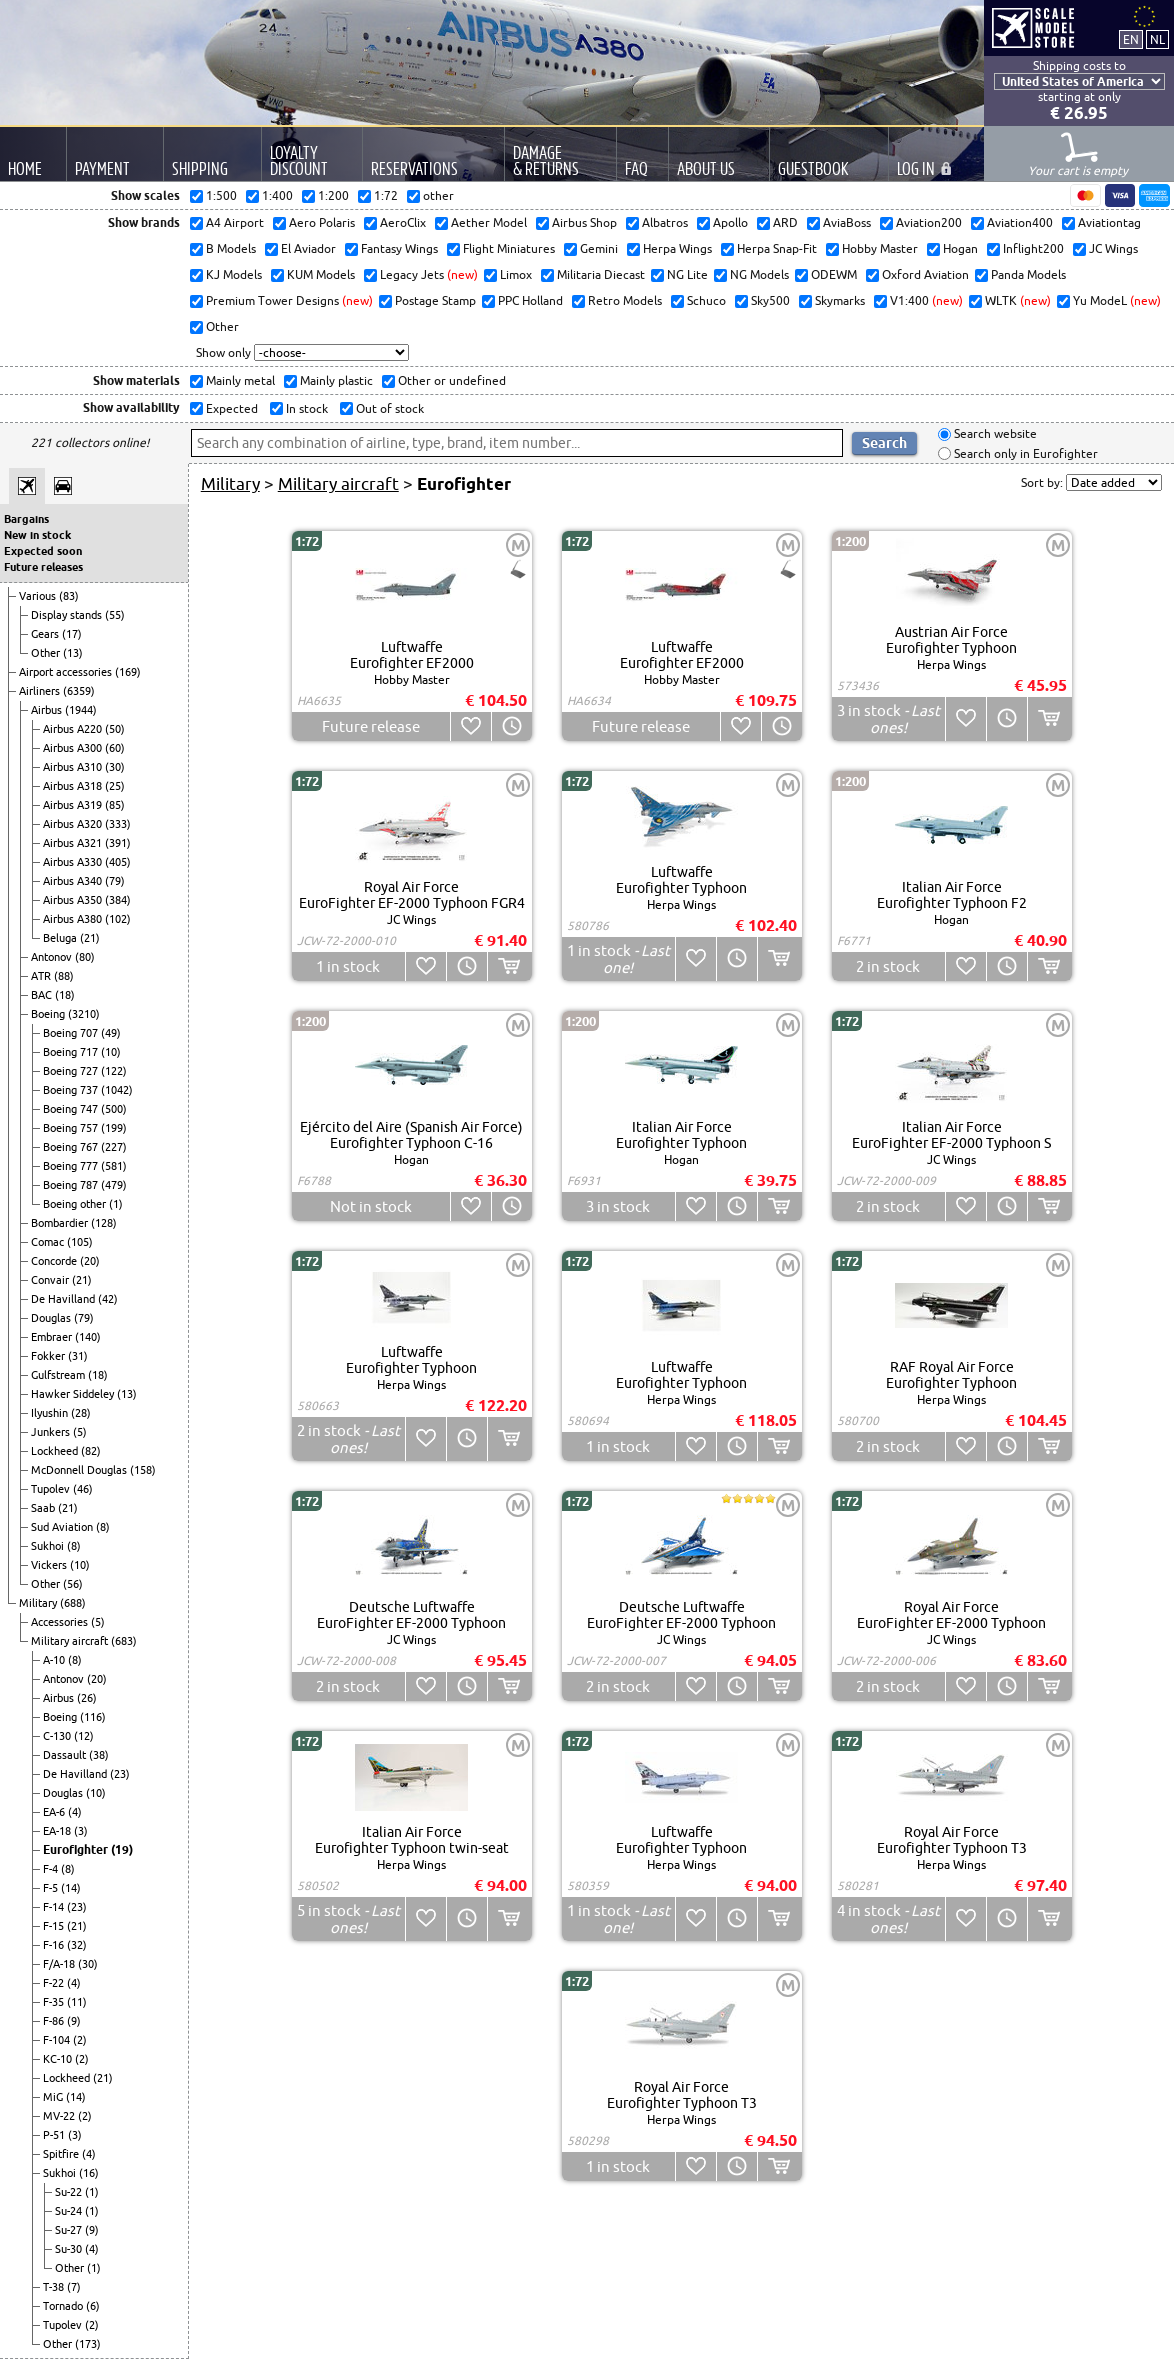  Describe the element at coordinates (70, 2230) in the screenshot. I see `Su-27` at that location.